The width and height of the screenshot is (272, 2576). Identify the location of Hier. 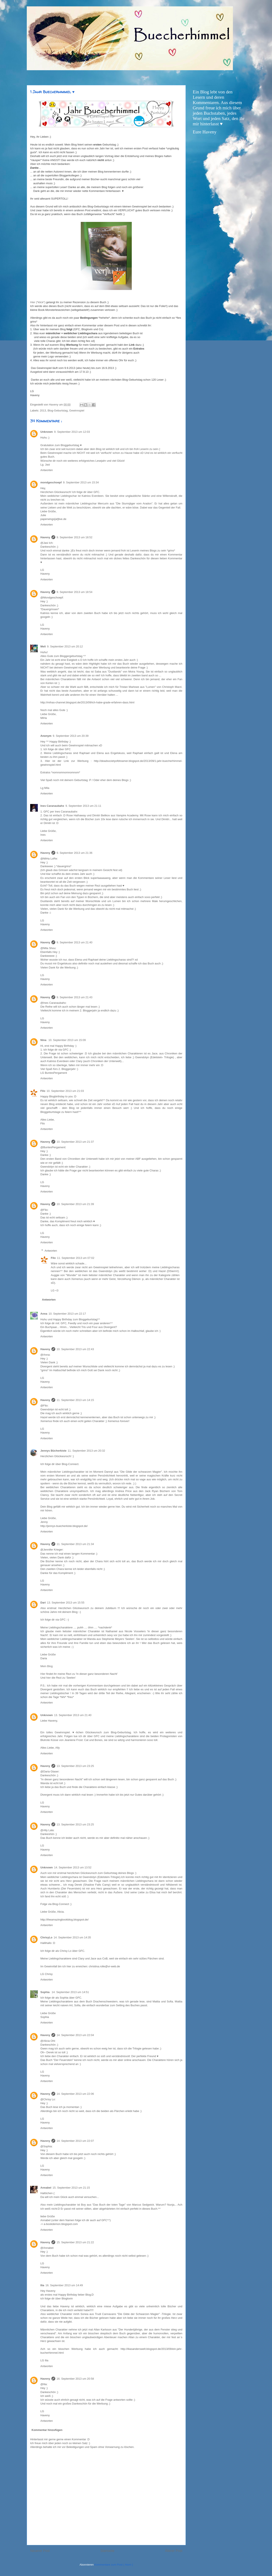
(42, 1673).